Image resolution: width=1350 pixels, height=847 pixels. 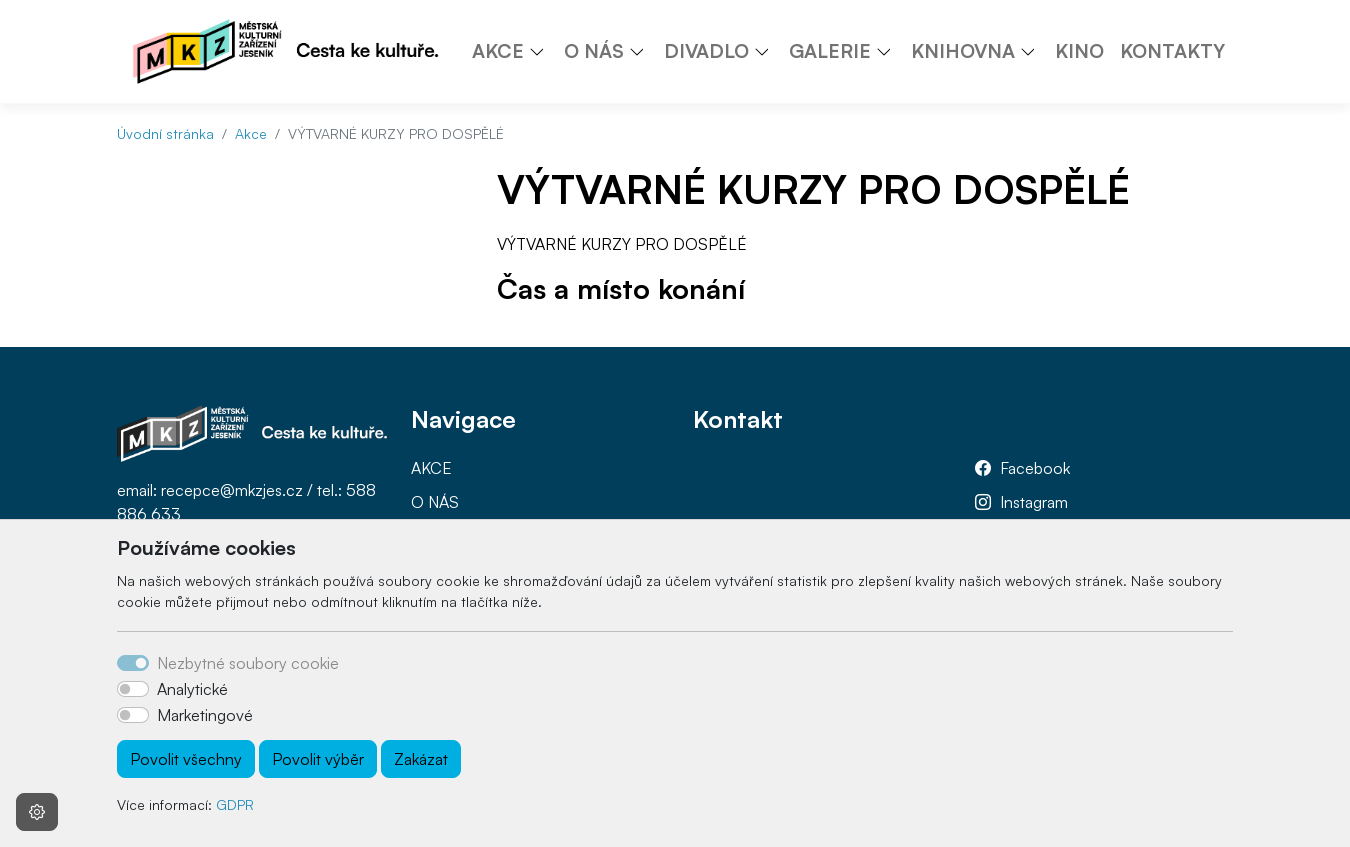 I want to click on Úvodní stránka, so click(x=165, y=133).